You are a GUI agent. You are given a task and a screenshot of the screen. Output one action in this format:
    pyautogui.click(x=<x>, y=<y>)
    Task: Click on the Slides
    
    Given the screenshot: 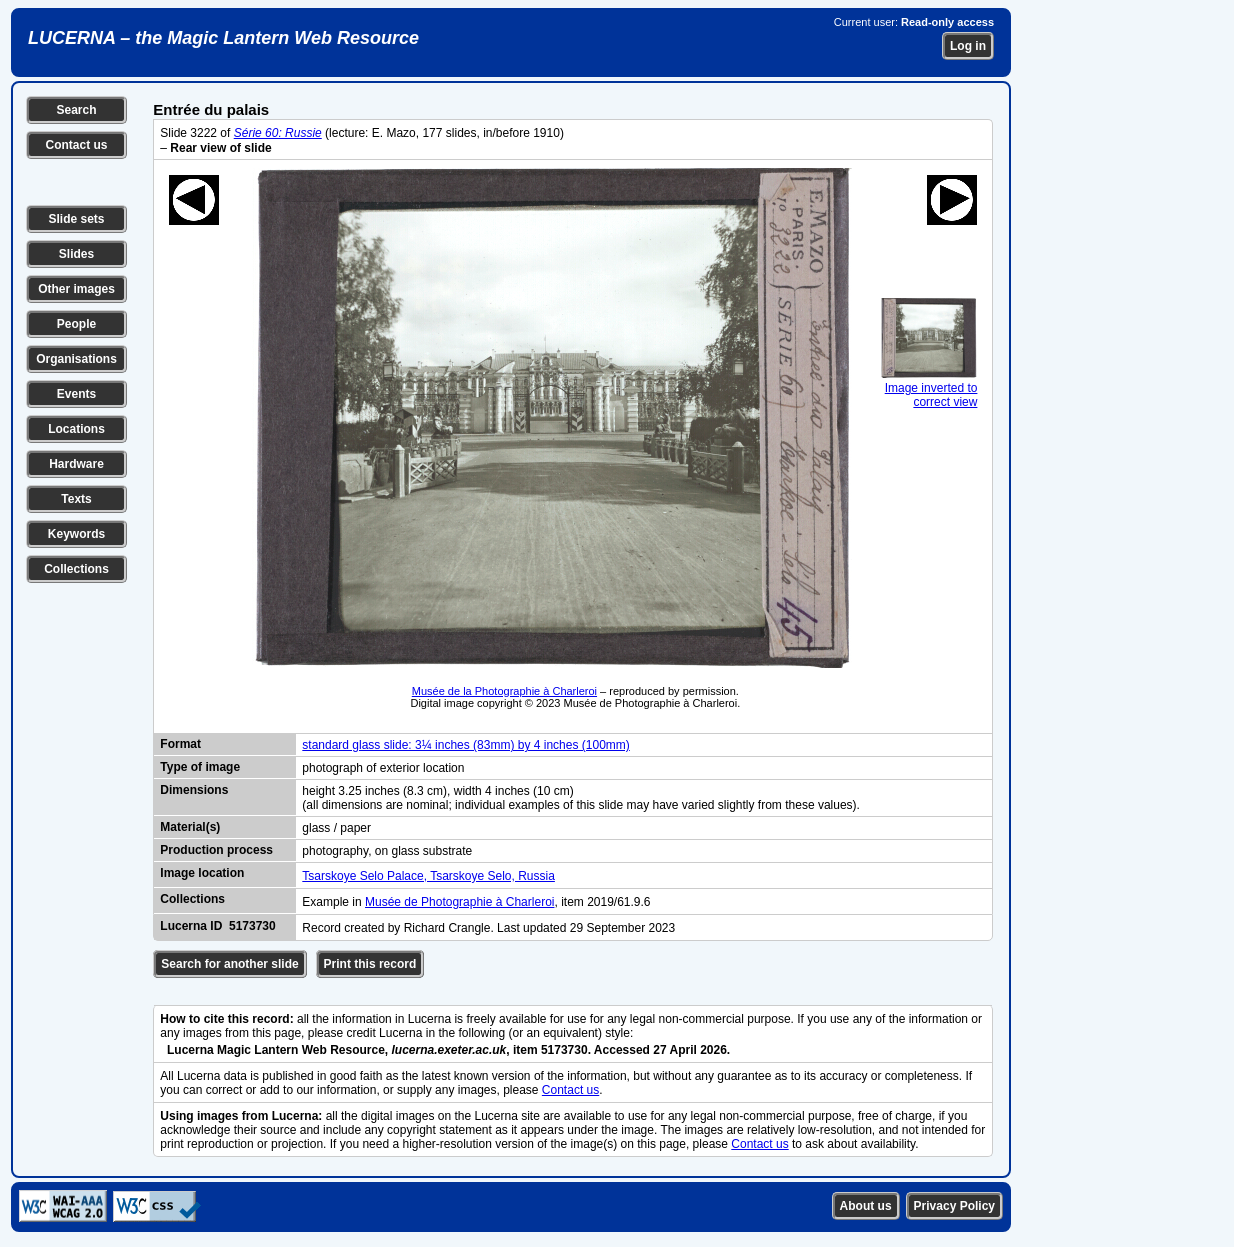 What is the action you would take?
    pyautogui.click(x=76, y=254)
    